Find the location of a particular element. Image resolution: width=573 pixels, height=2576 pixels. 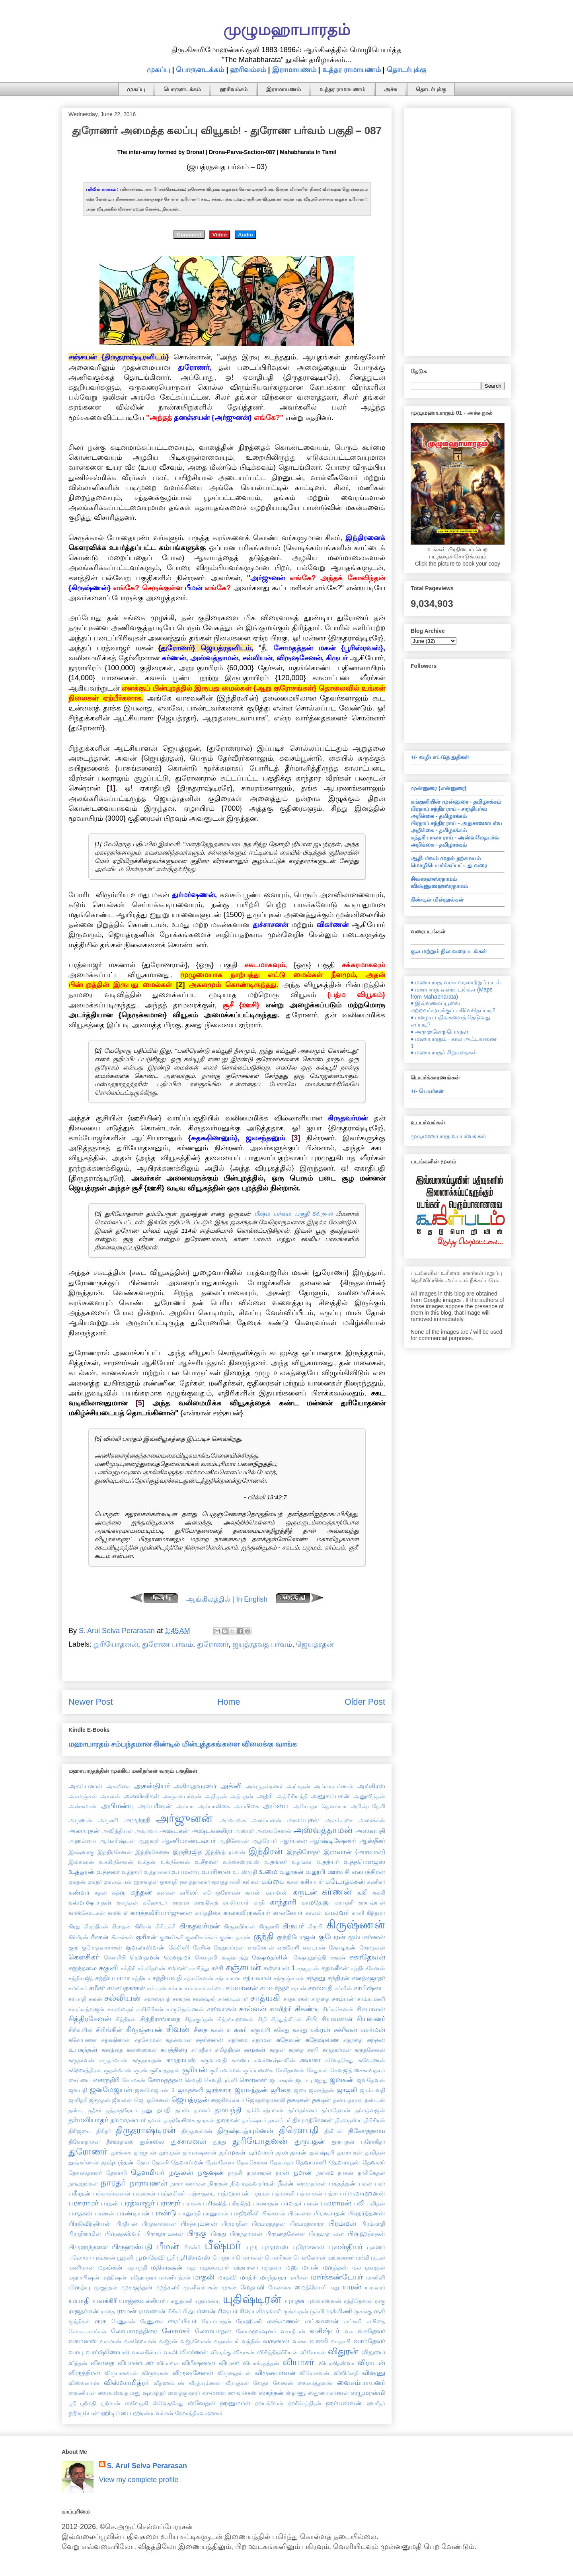

சஞ்சயன் is located at coordinates (243, 1967).